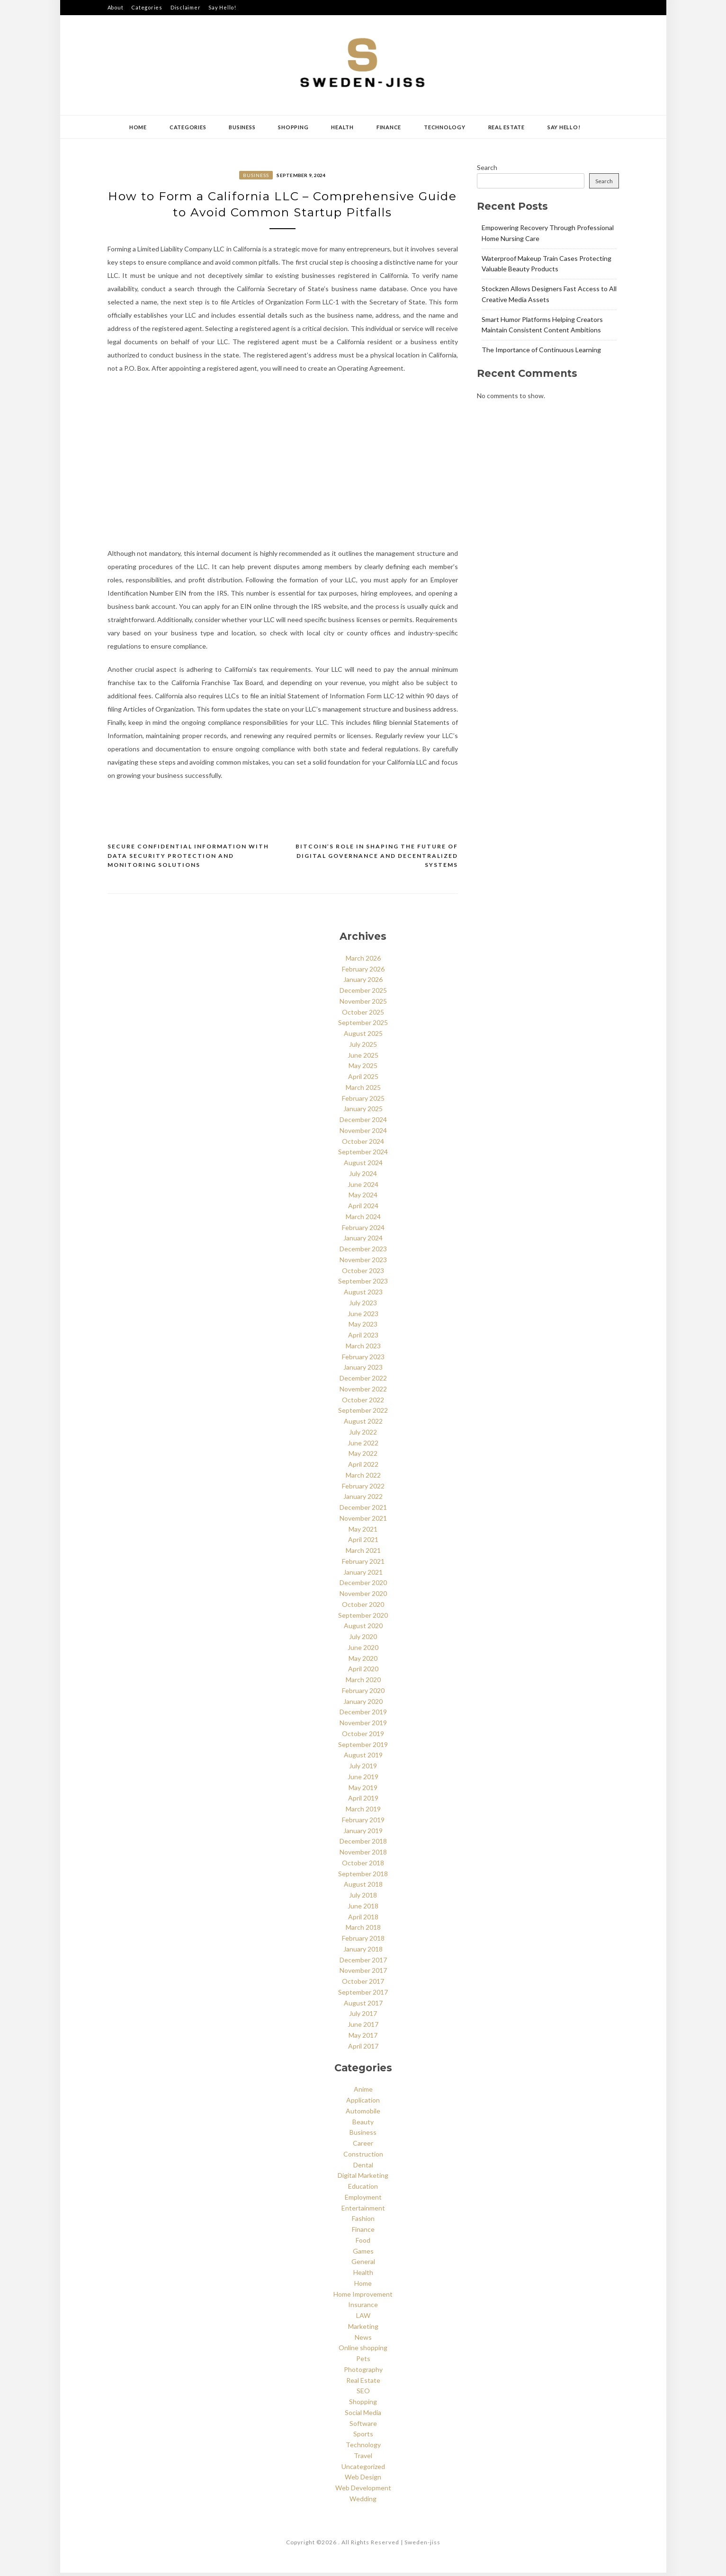  What do you see at coordinates (363, 1015) in the screenshot?
I see `October 2025` at bounding box center [363, 1015].